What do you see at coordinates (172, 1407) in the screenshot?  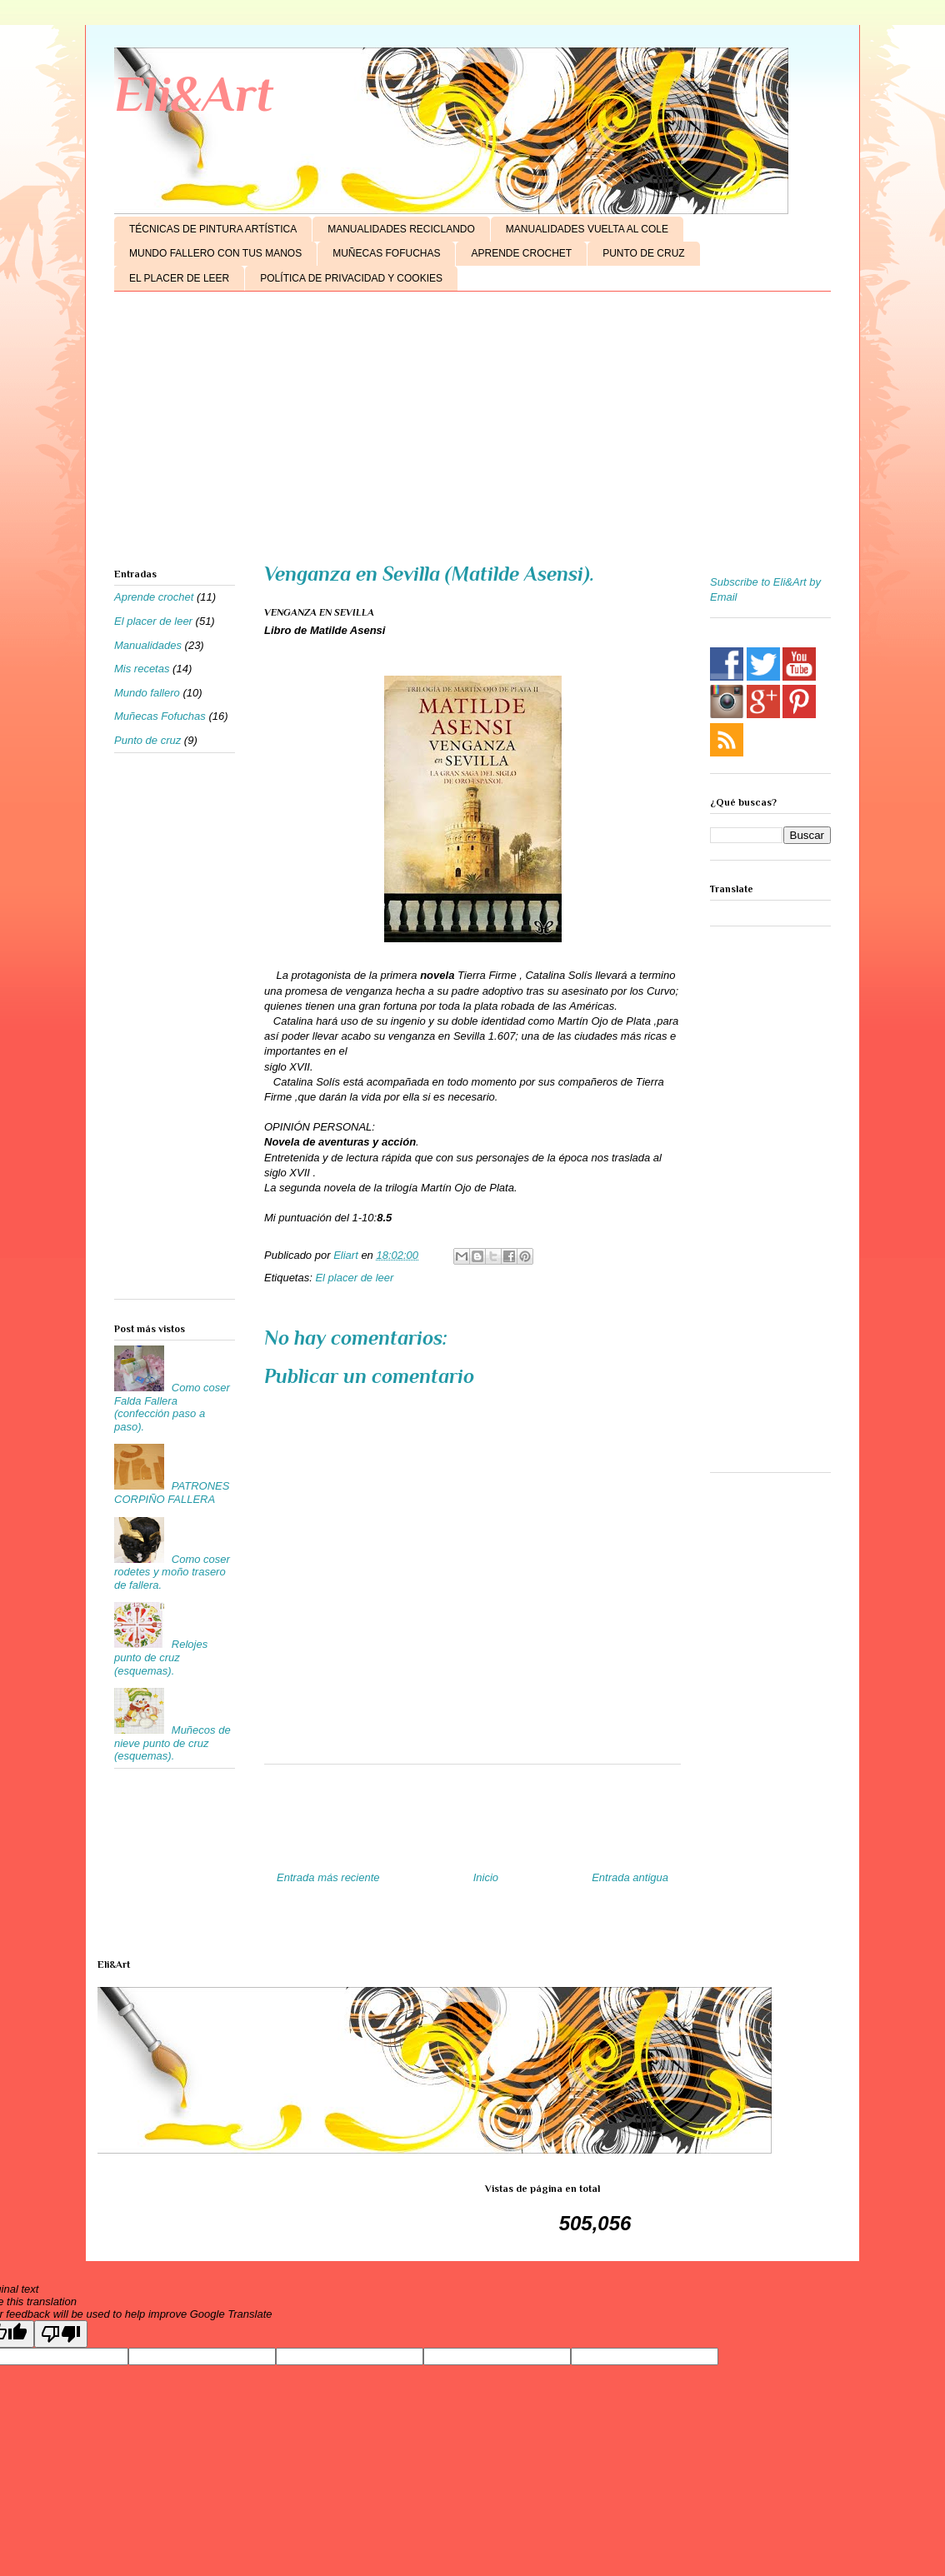 I see `Como coser Falda Fallera (confección paso a paso).` at bounding box center [172, 1407].